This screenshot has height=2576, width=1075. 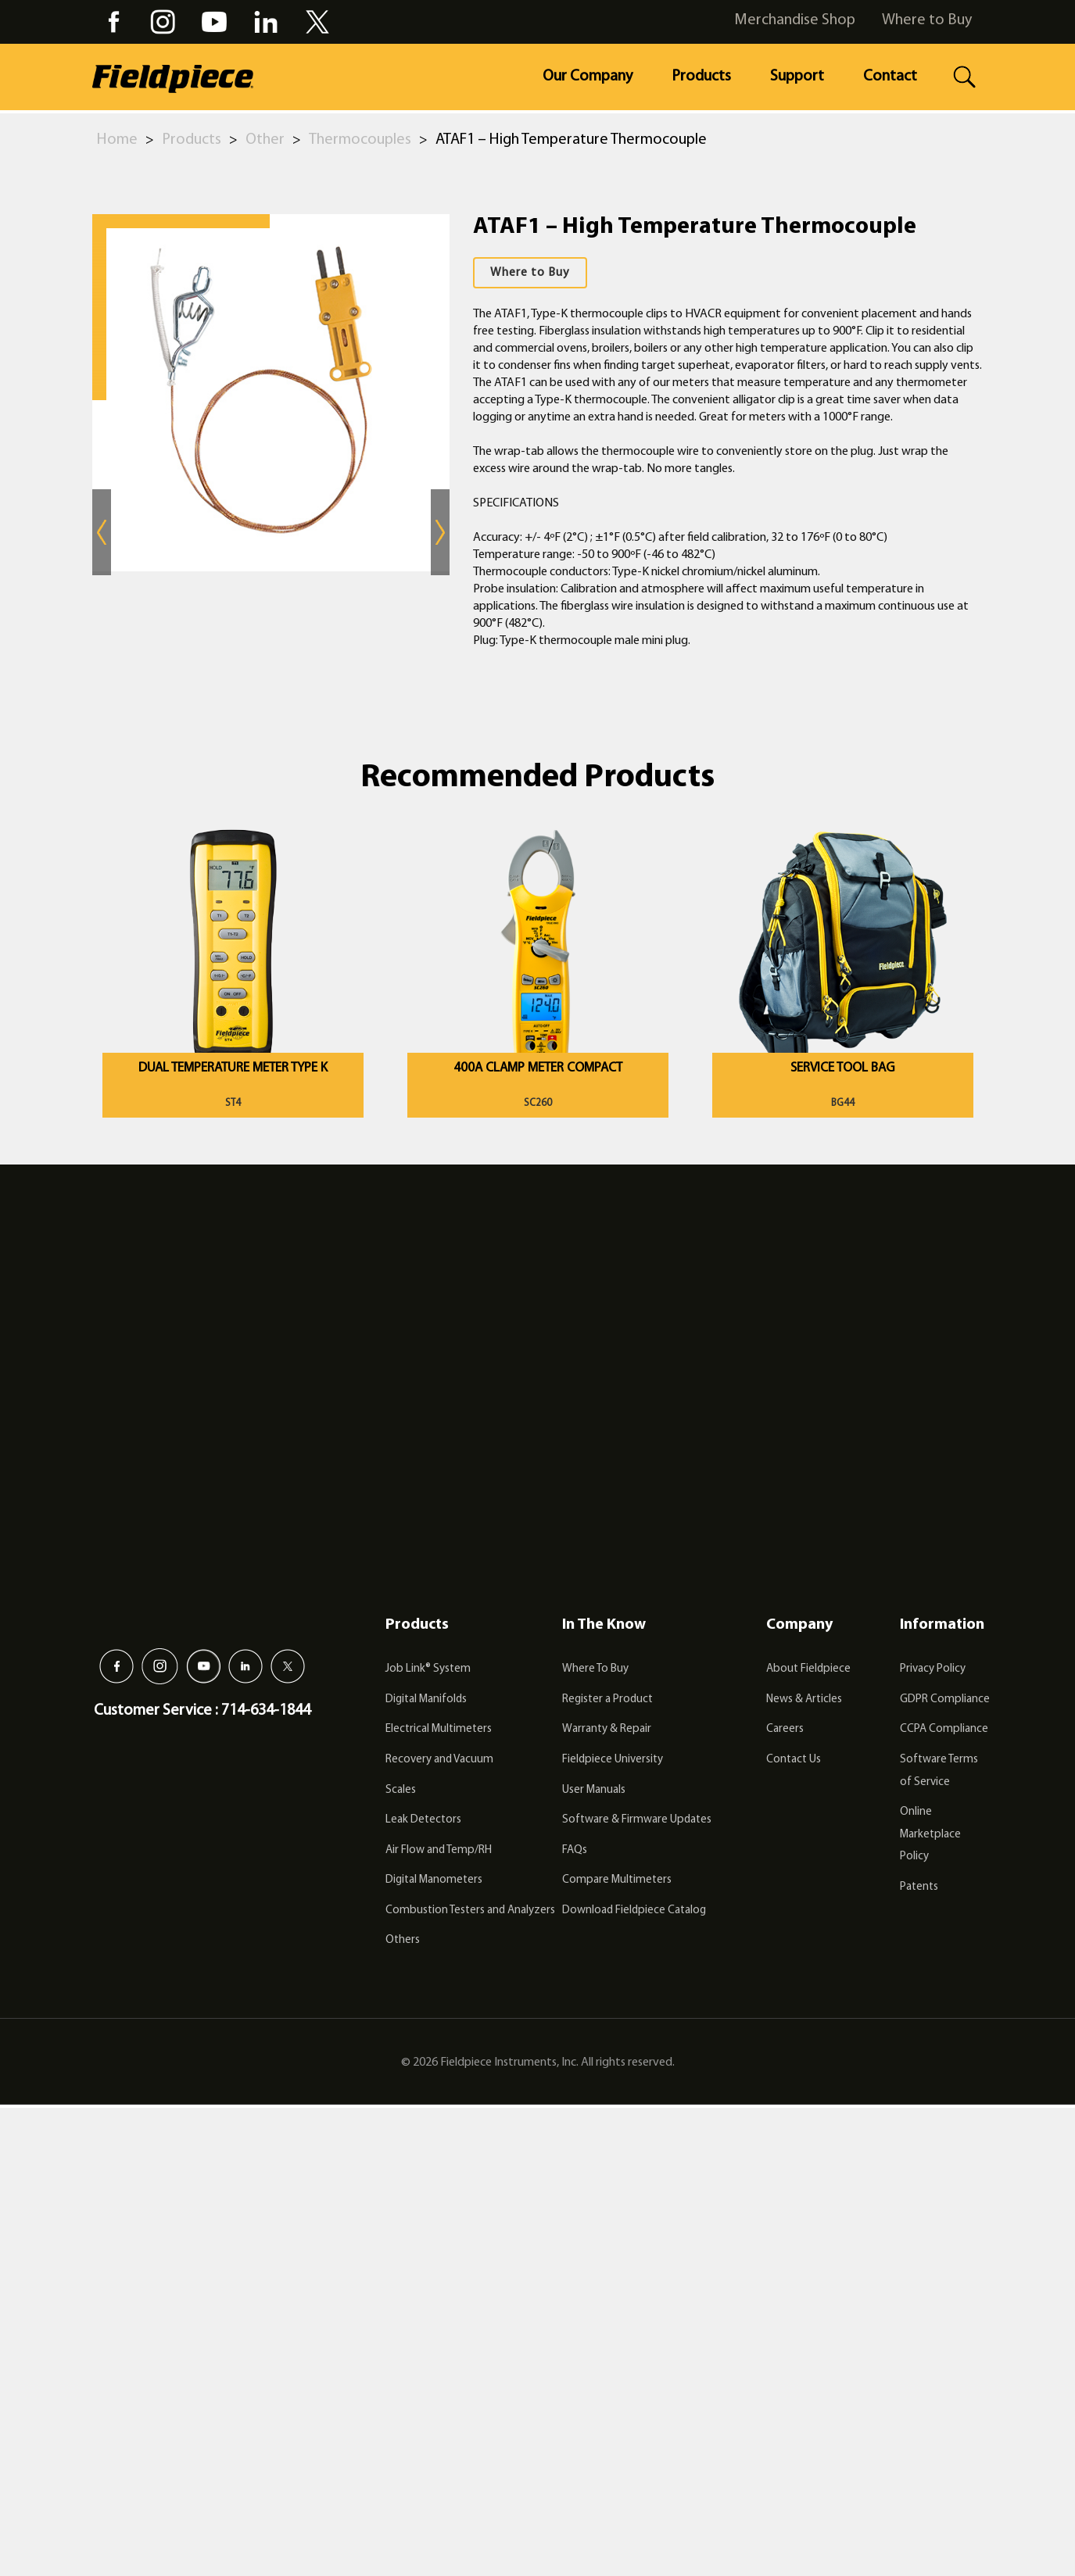 What do you see at coordinates (804, 1699) in the screenshot?
I see `News & Articles` at bounding box center [804, 1699].